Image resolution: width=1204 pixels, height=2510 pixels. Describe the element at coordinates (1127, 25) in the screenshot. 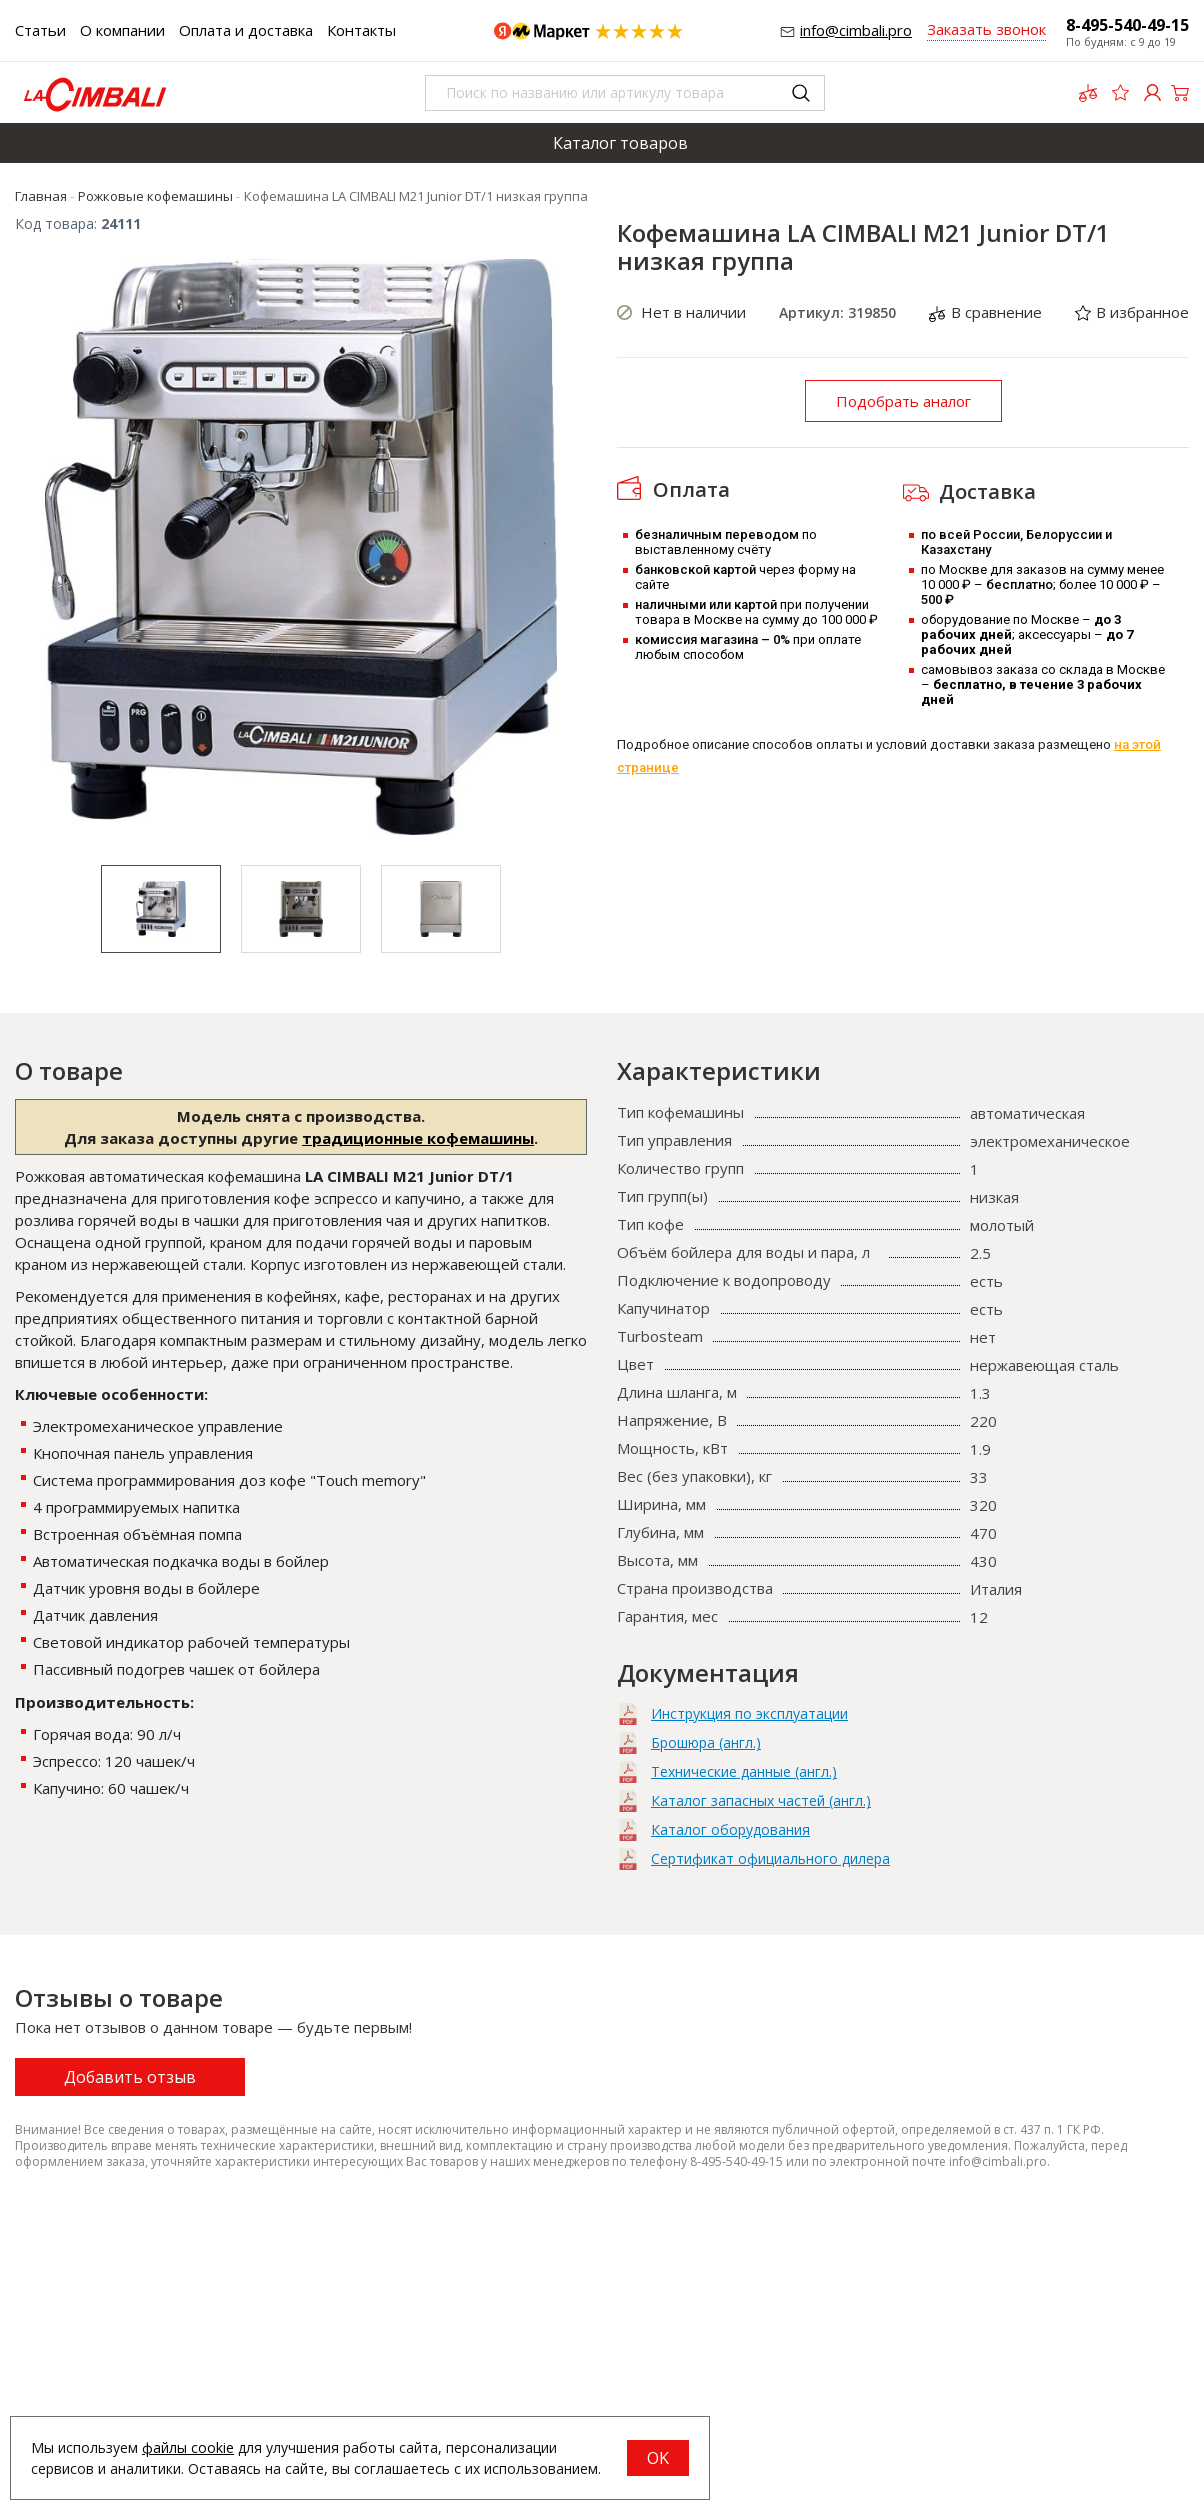

I see `8-495-540-49-15` at that location.